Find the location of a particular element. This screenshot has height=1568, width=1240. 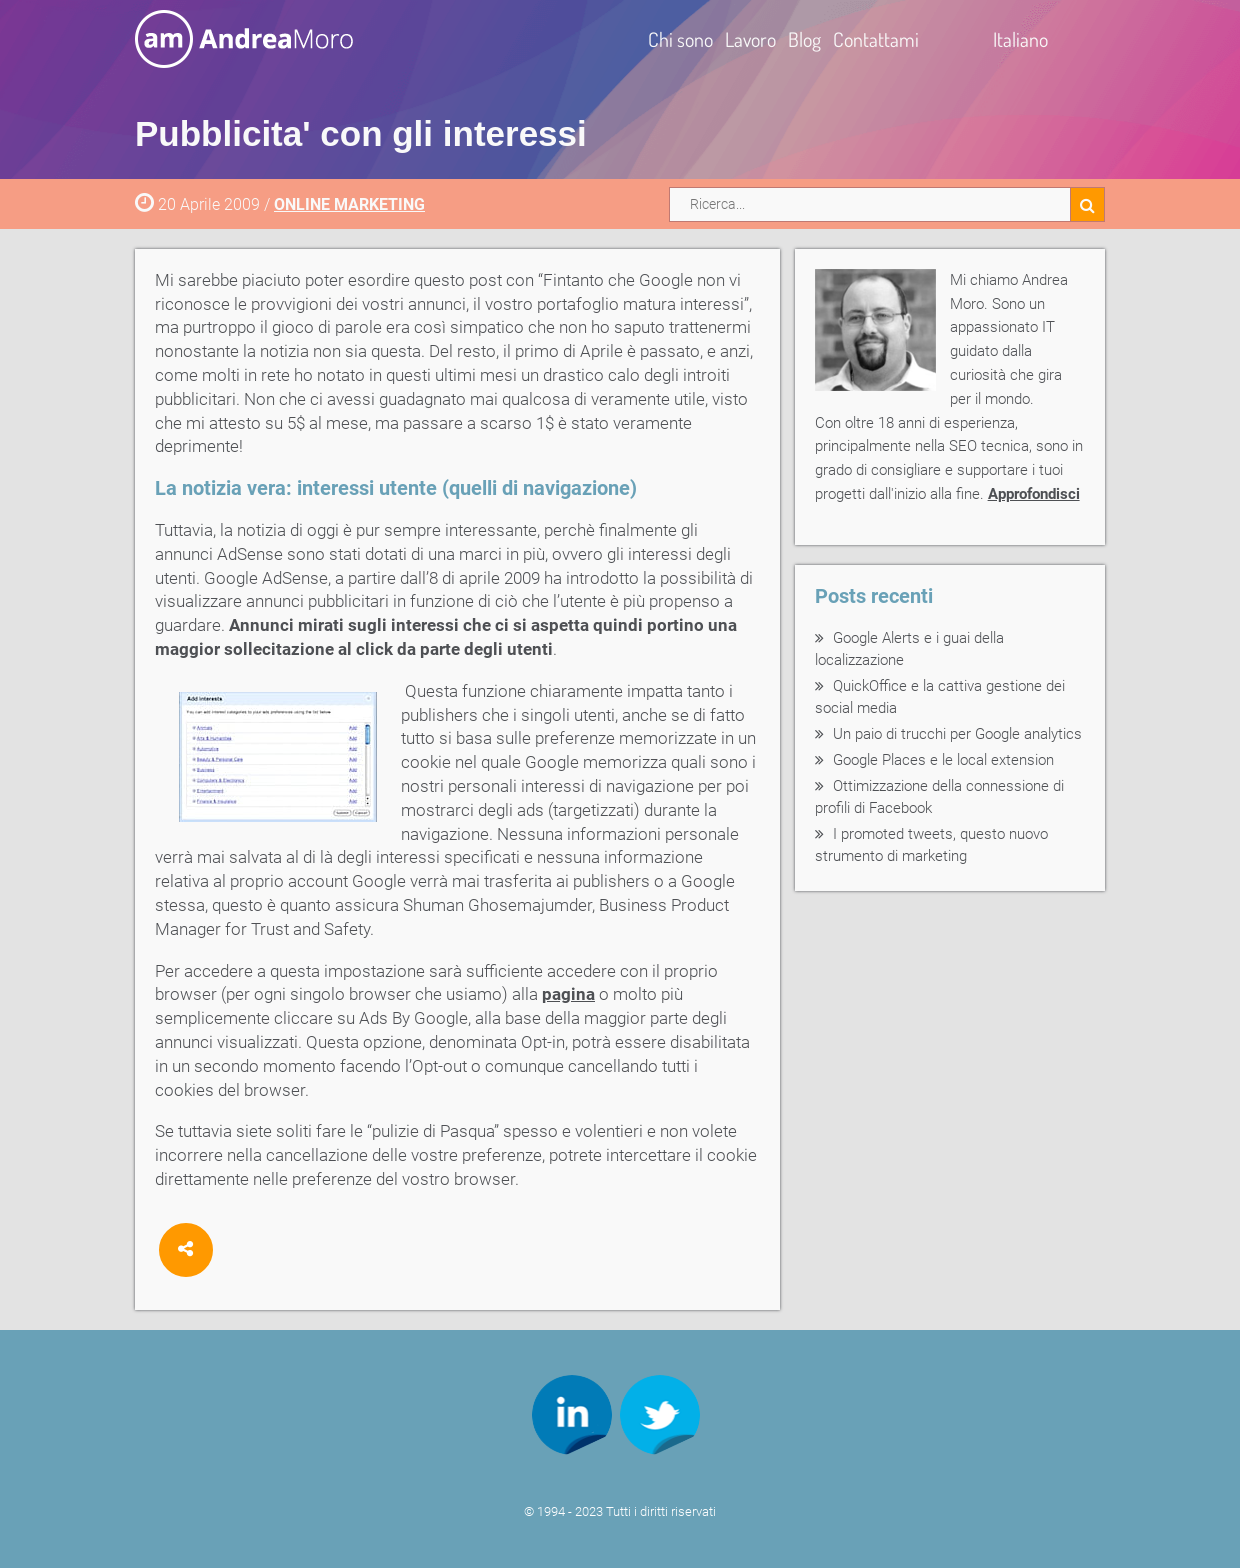

Blog is located at coordinates (804, 39).